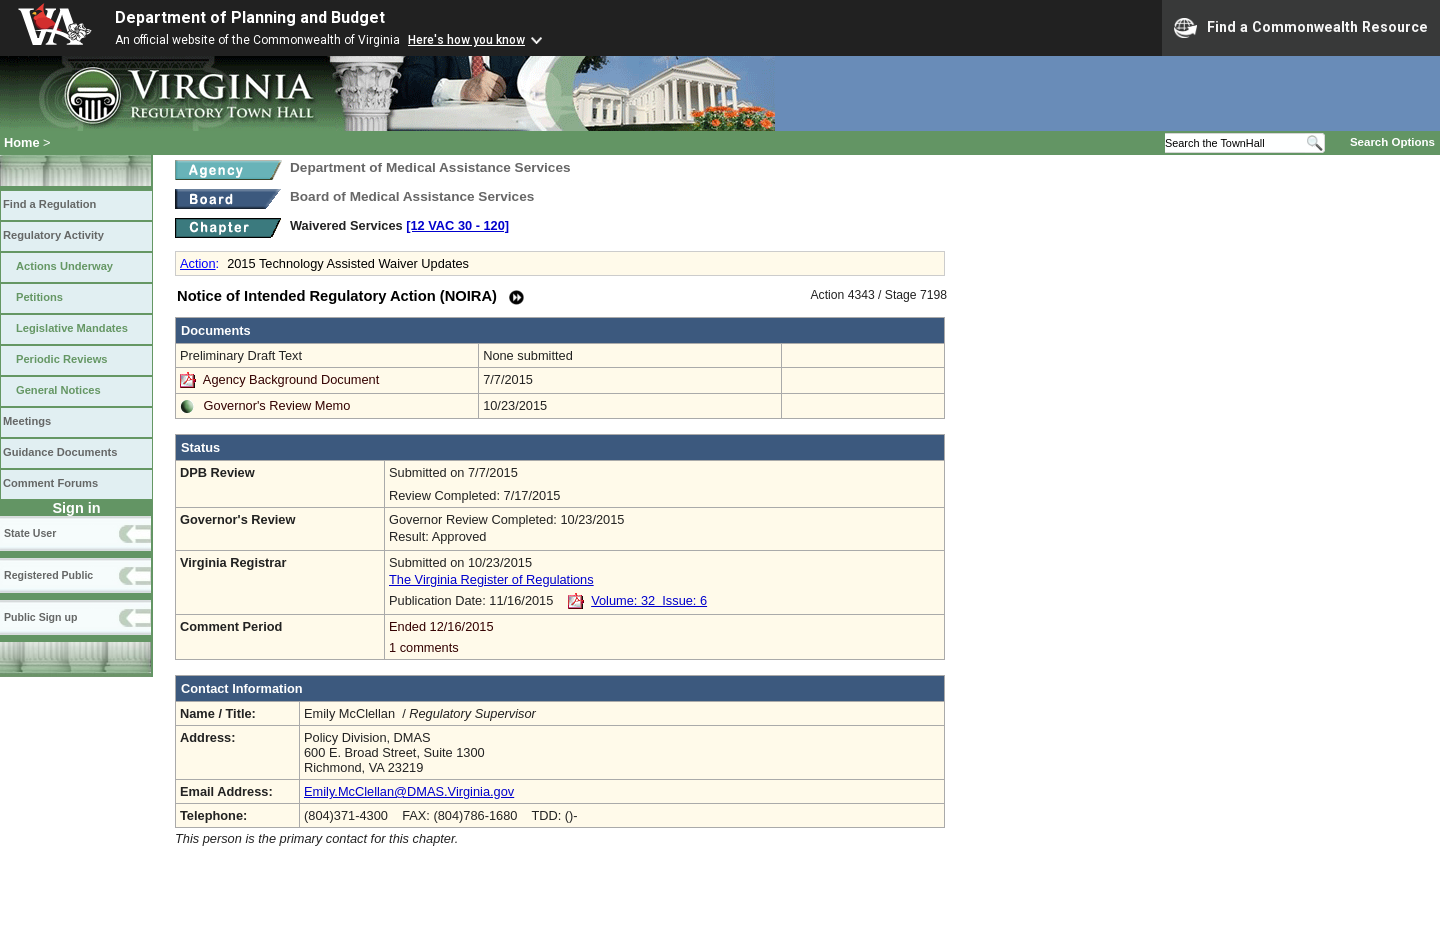 This screenshot has width=1440, height=926. What do you see at coordinates (58, 390) in the screenshot?
I see `General Notices` at bounding box center [58, 390].